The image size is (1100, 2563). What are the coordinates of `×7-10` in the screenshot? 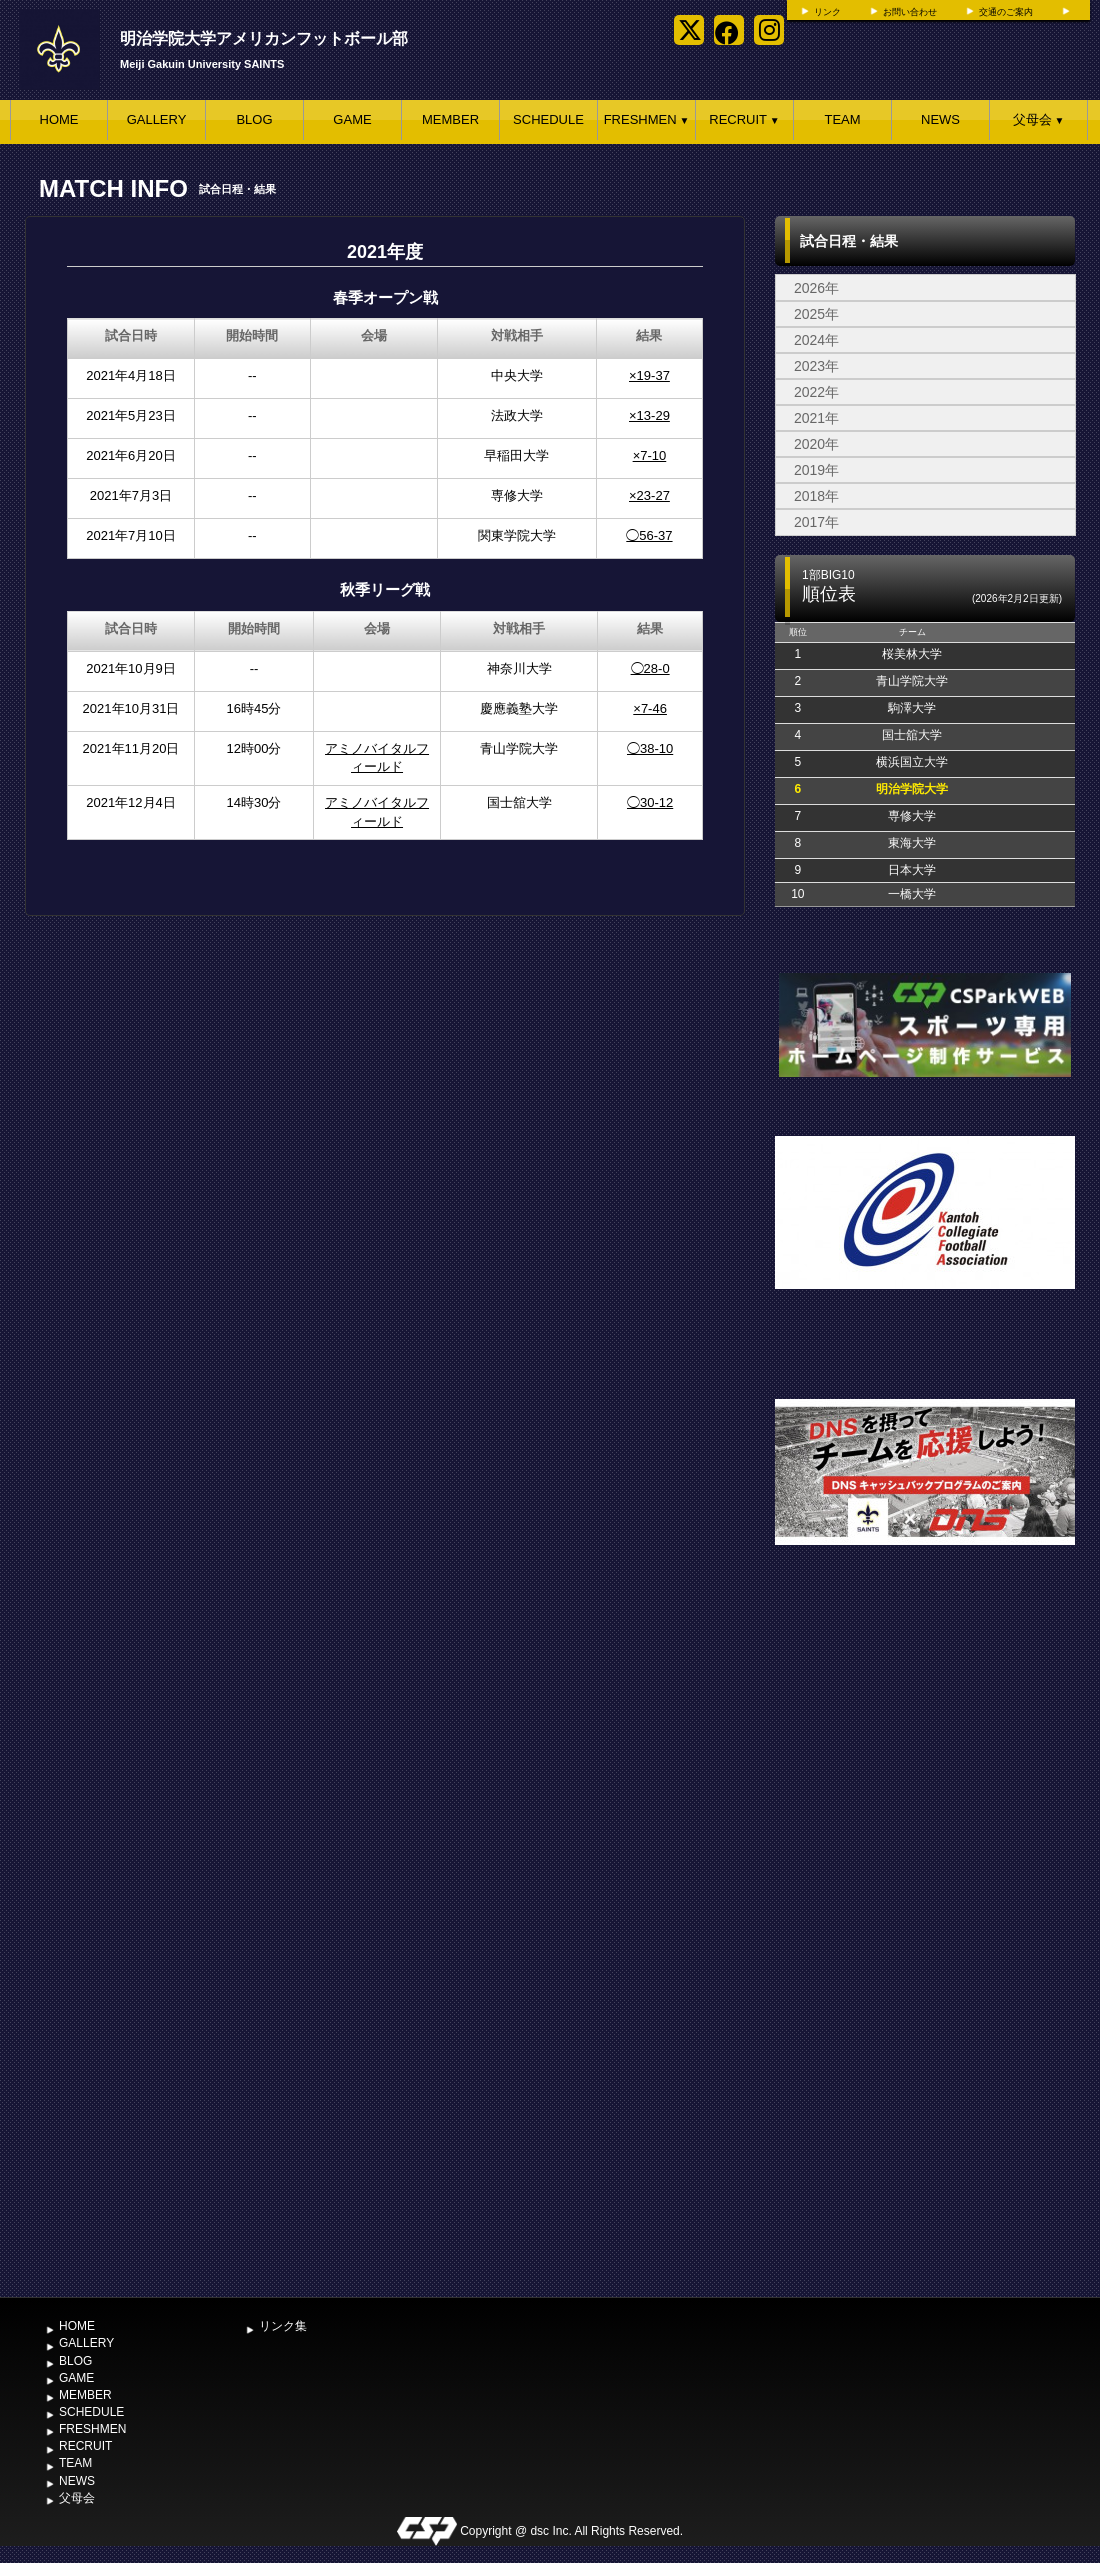 It's located at (650, 455).